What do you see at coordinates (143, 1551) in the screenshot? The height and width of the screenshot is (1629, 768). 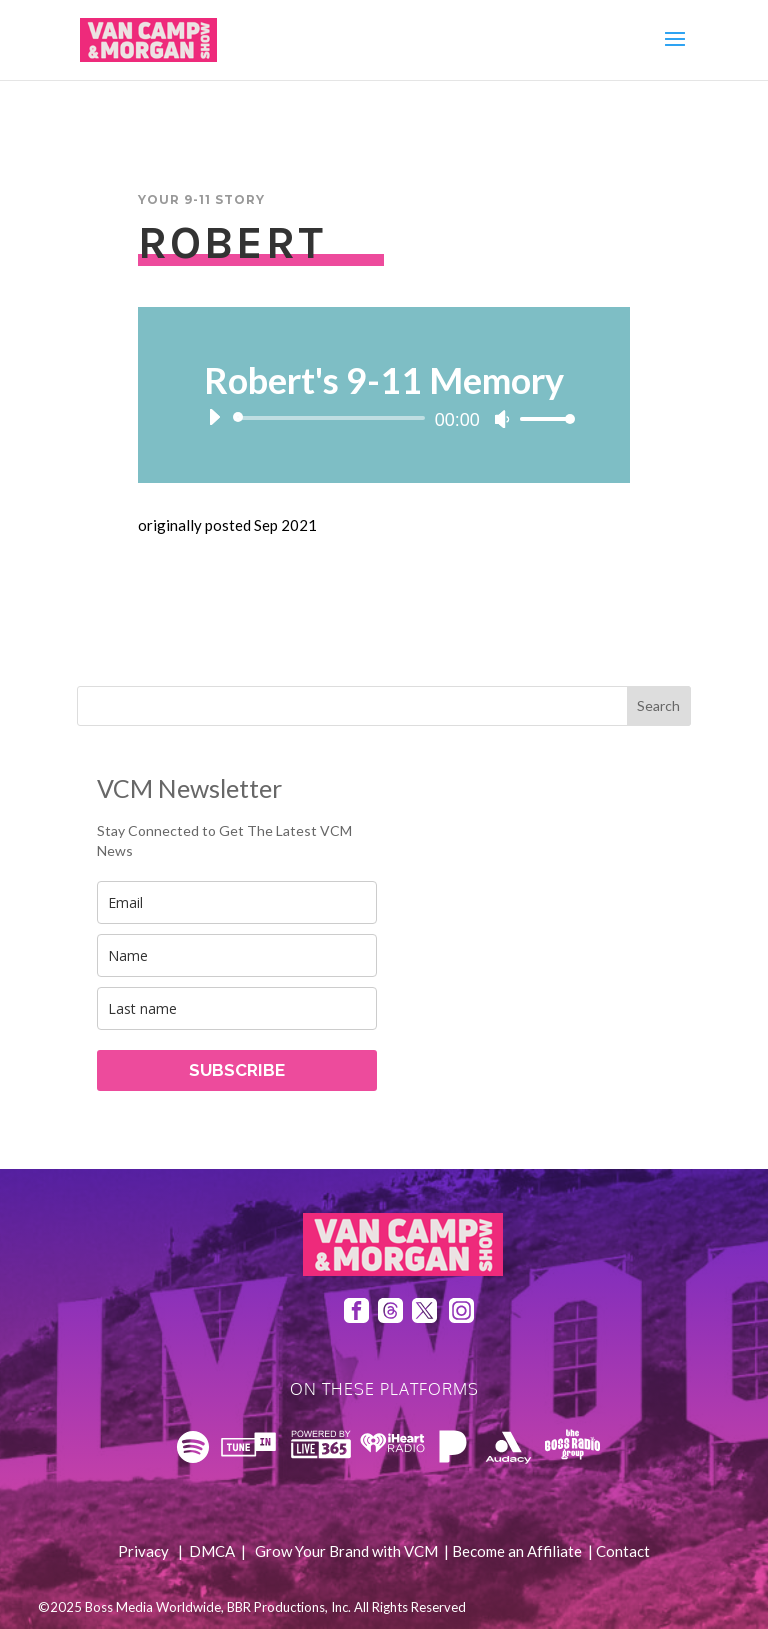 I see `Privacy` at bounding box center [143, 1551].